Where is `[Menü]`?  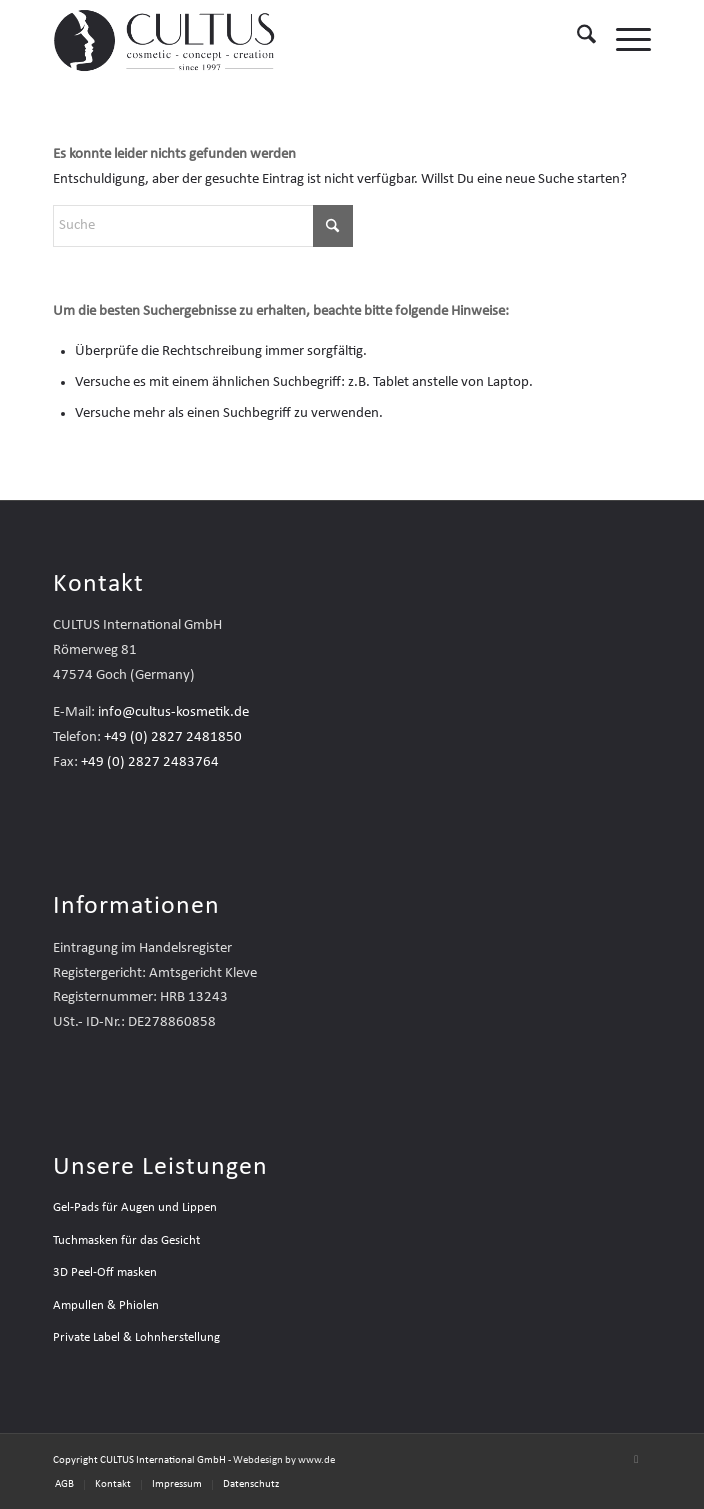
[Menü] is located at coordinates (623, 40).